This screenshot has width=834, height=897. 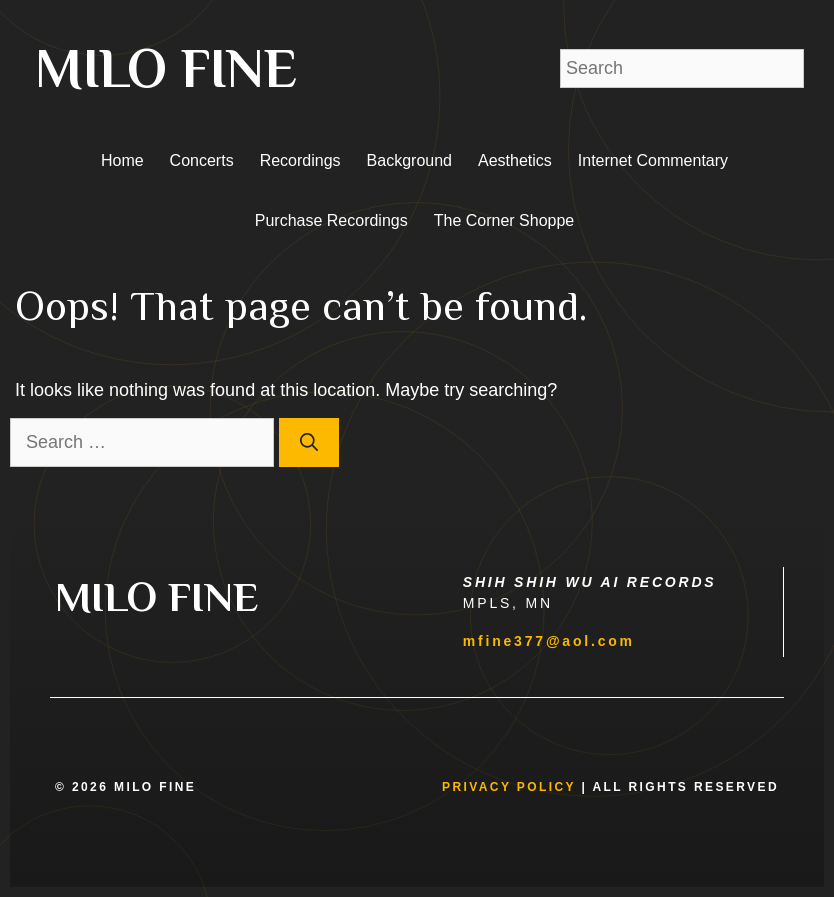 I want to click on [Search], so click(x=309, y=442).